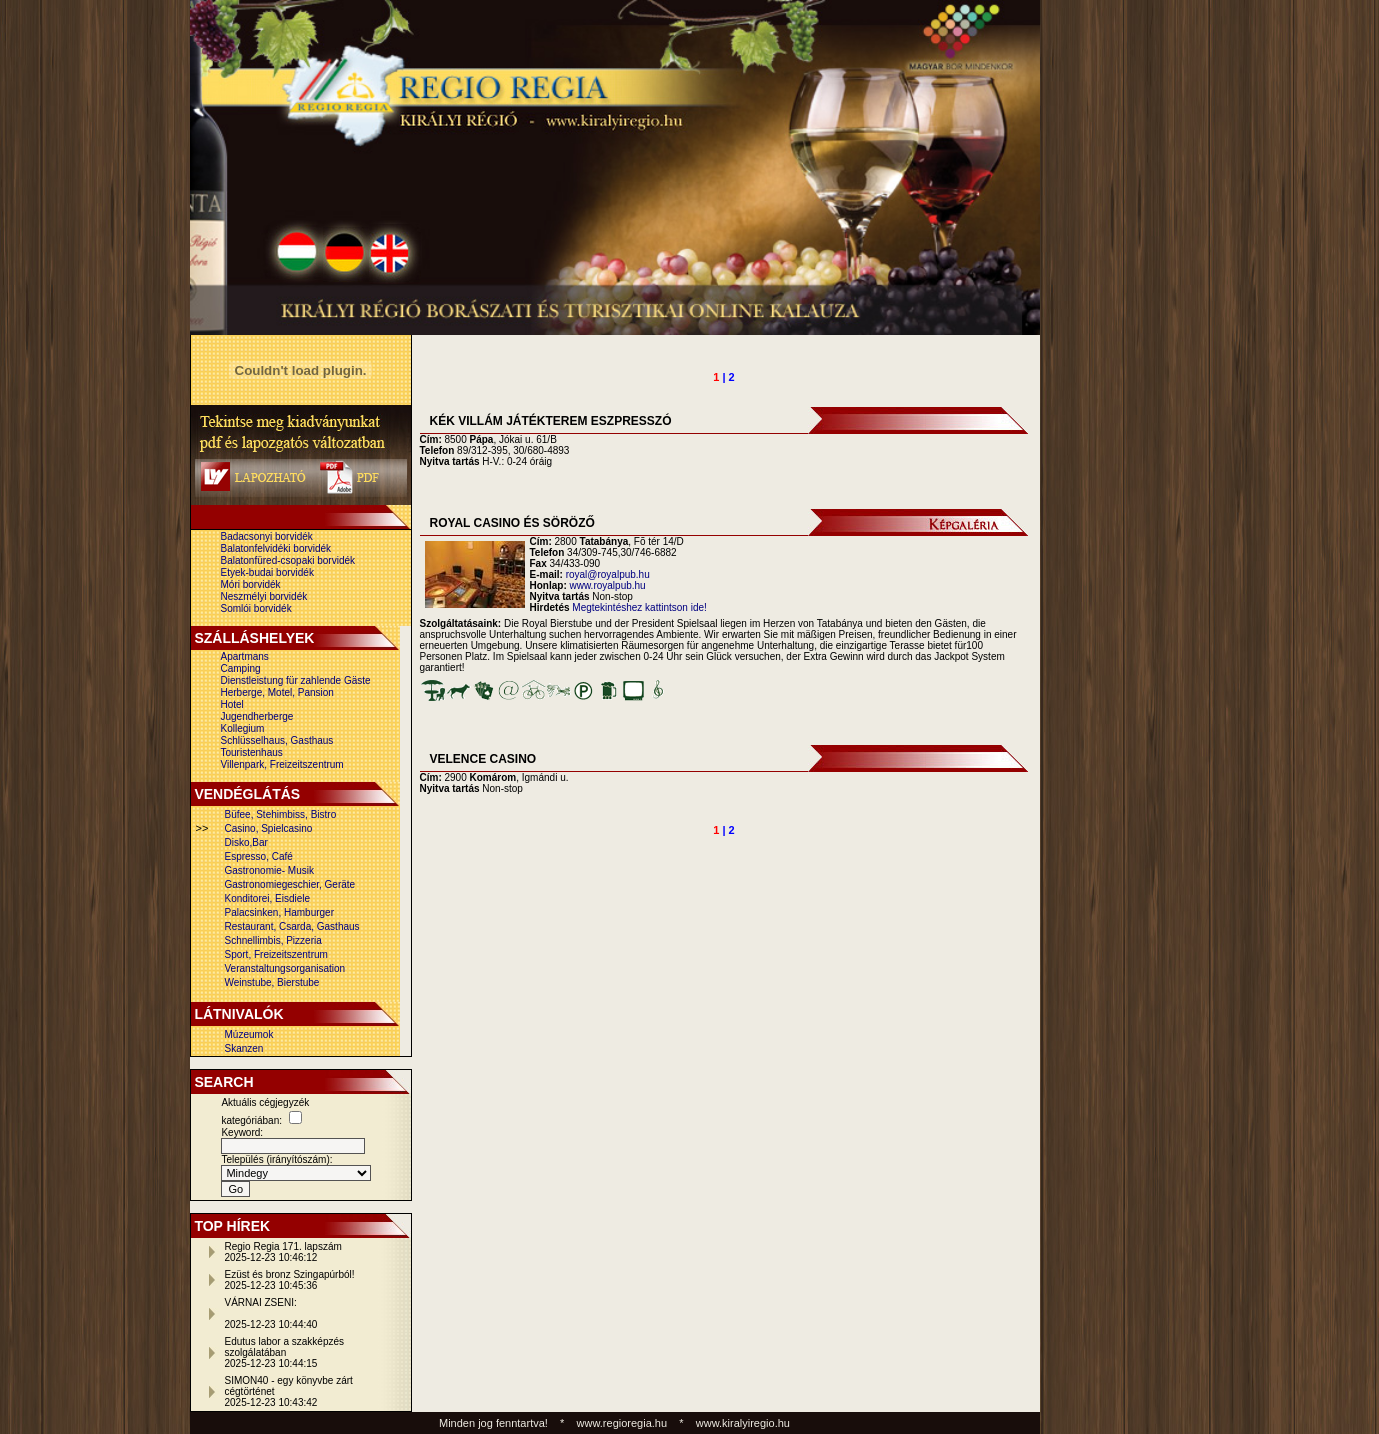  What do you see at coordinates (608, 585) in the screenshot?
I see `www.royalpub.hu` at bounding box center [608, 585].